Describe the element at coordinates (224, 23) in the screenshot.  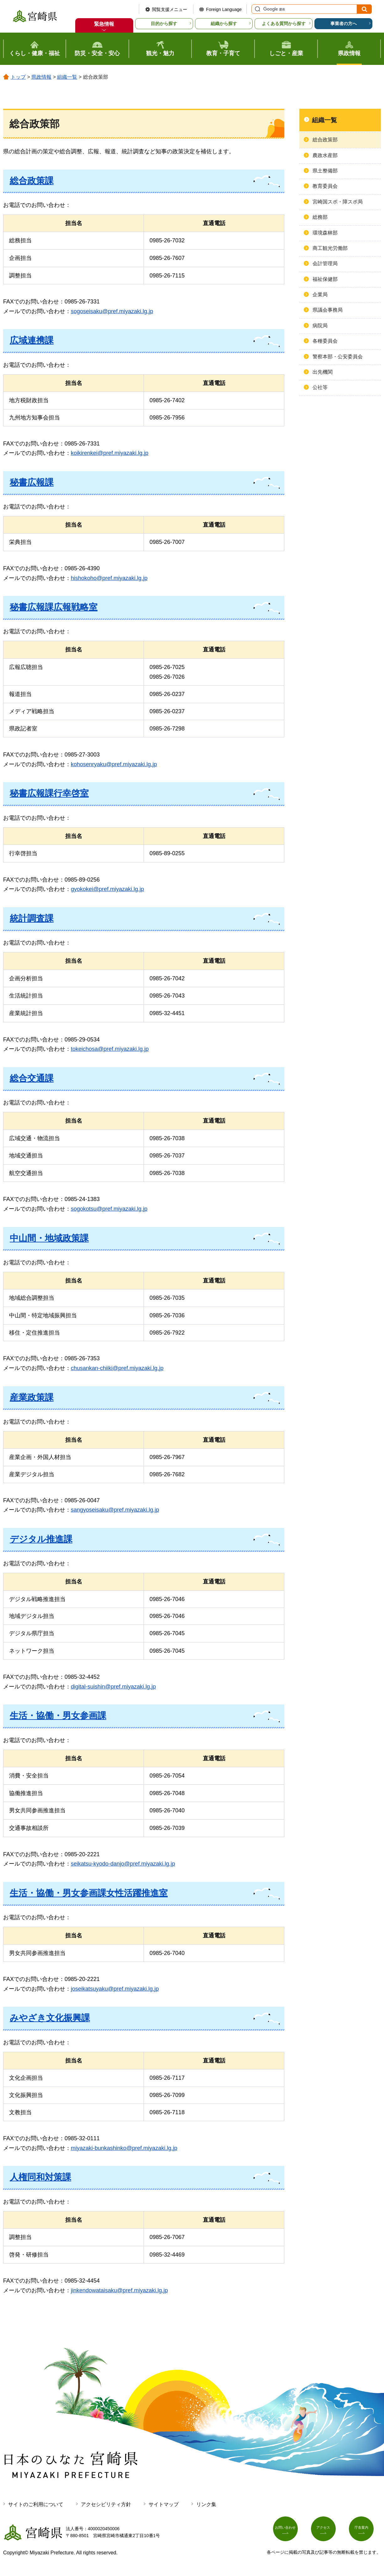
I see `組織から探す` at that location.